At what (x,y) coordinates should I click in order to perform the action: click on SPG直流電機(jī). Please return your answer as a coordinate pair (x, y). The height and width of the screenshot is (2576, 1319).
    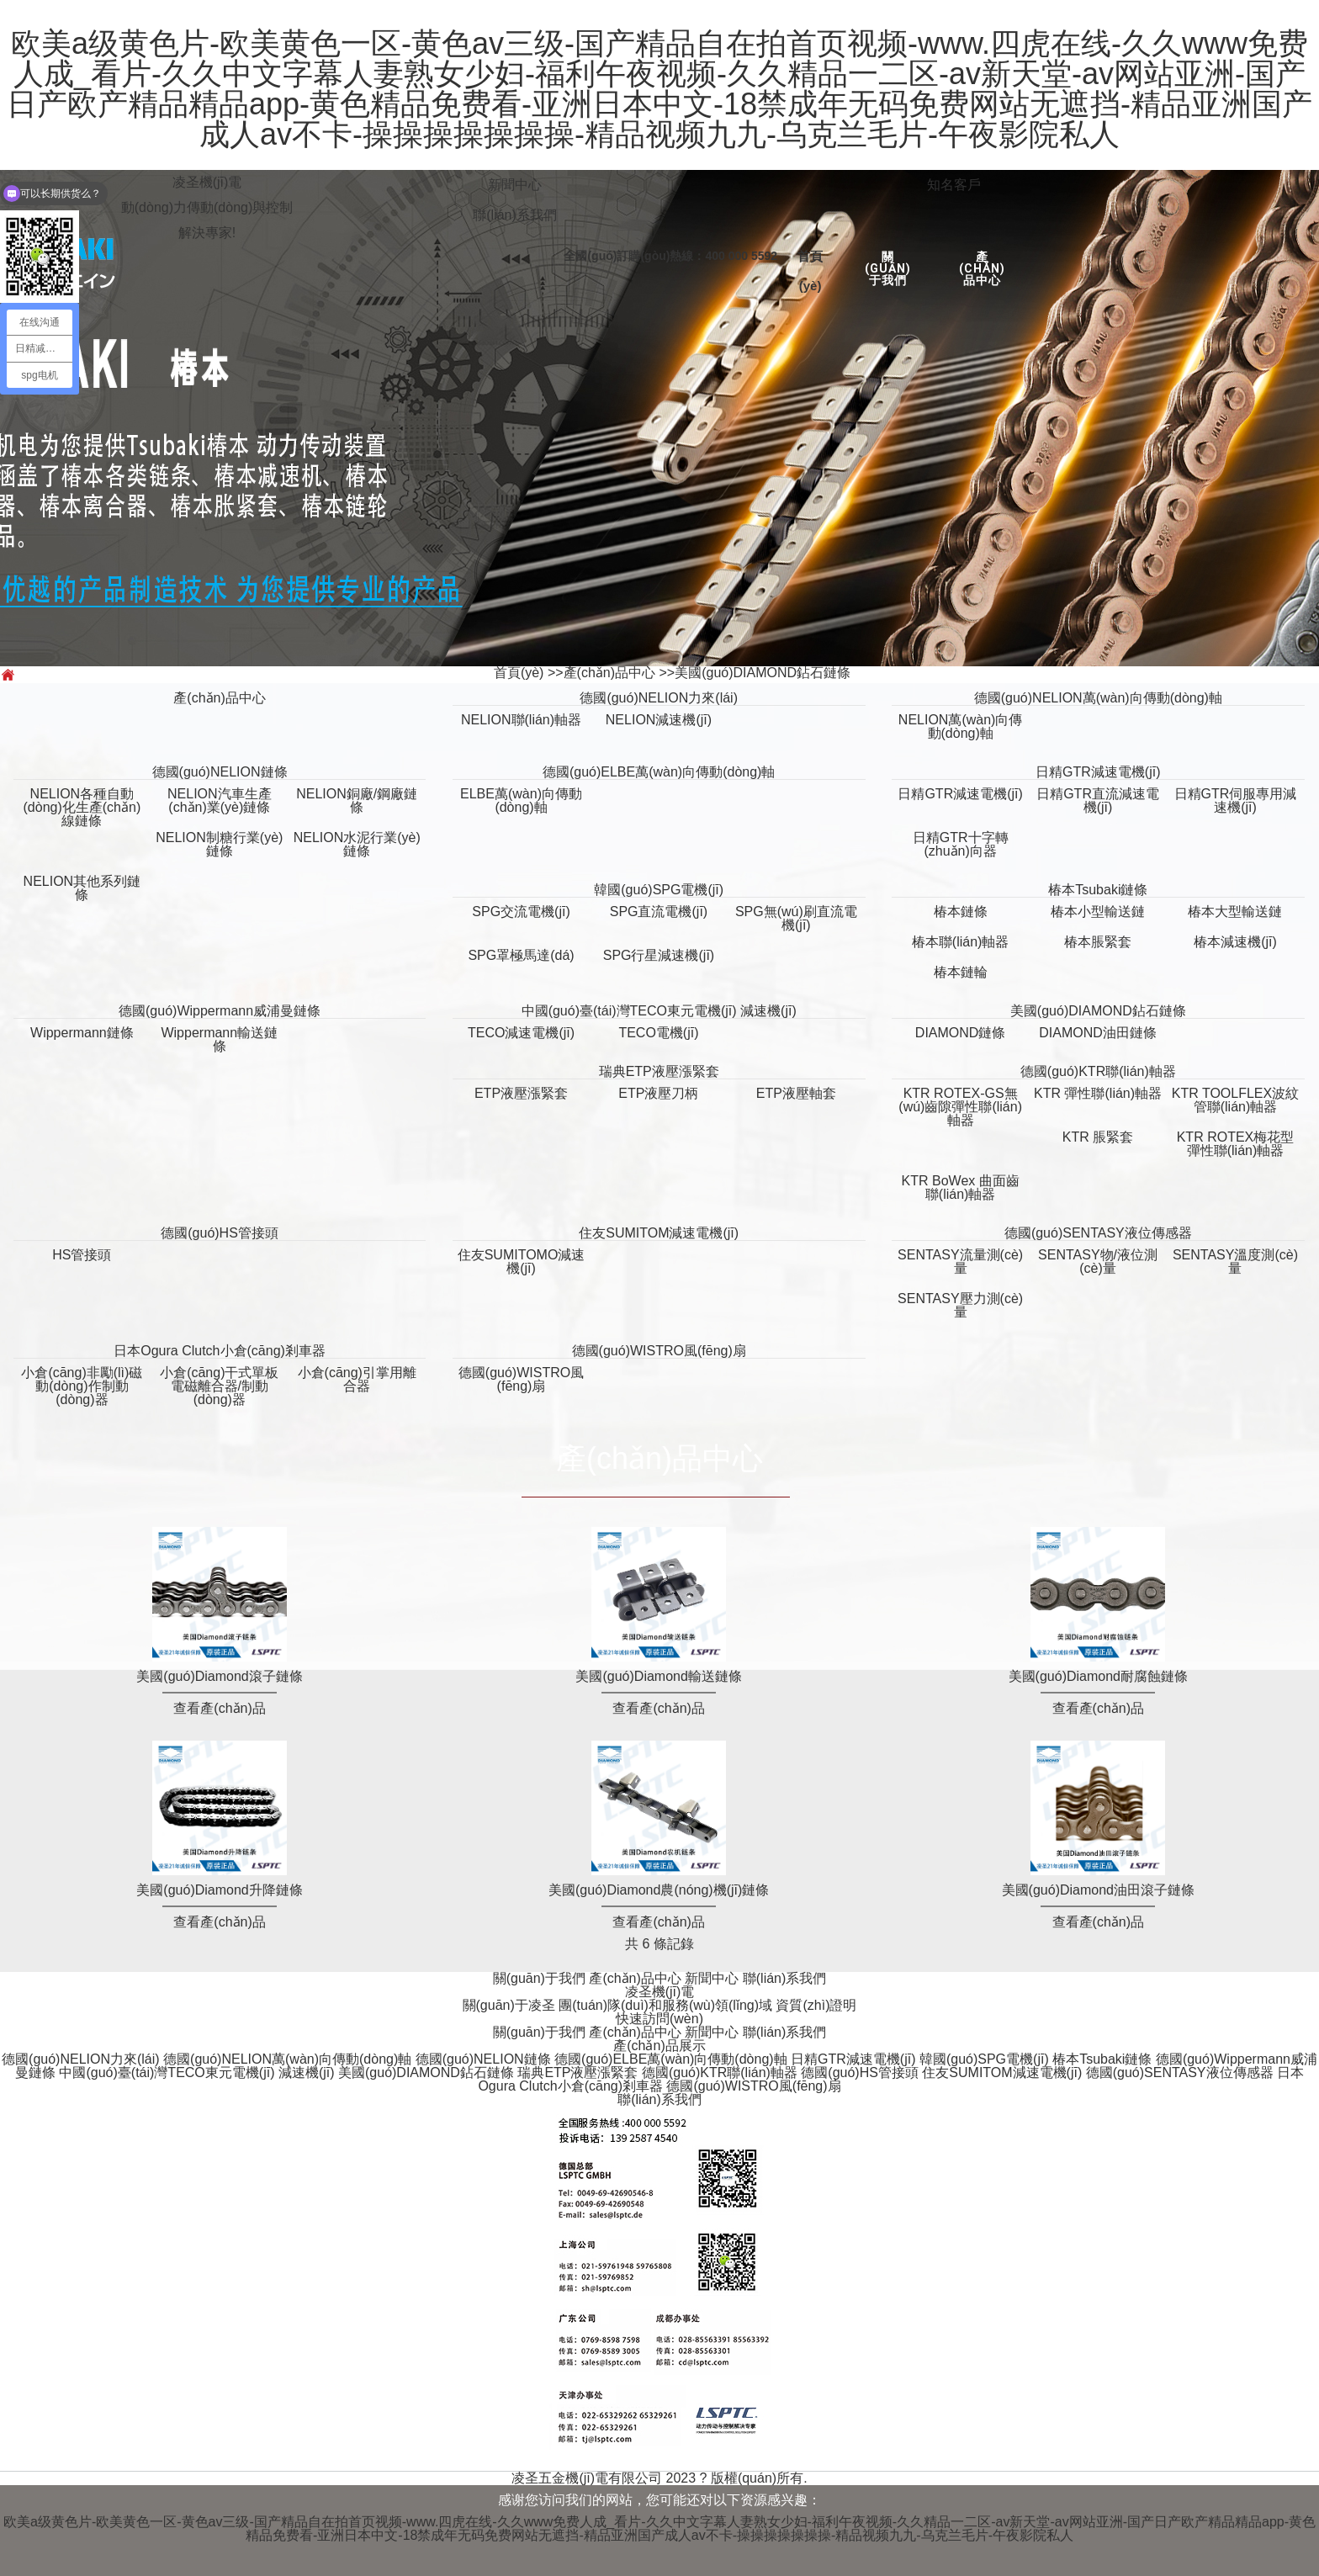
    Looking at the image, I should click on (658, 911).